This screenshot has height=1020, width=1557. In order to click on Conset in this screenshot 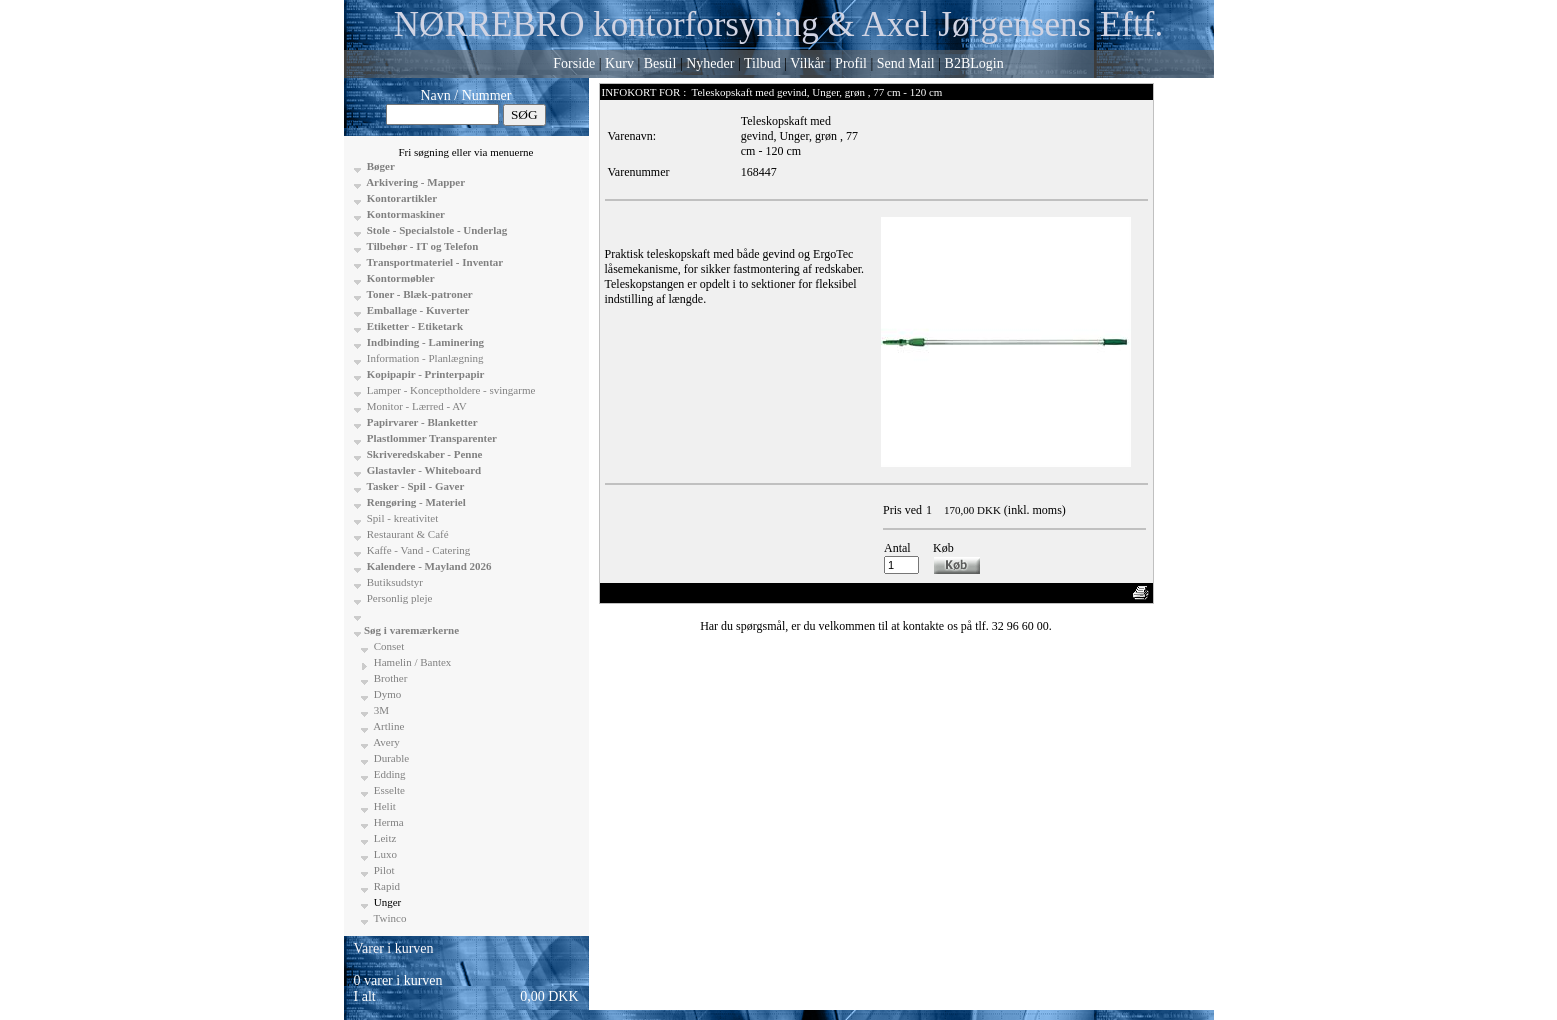, I will do `click(387, 646)`.